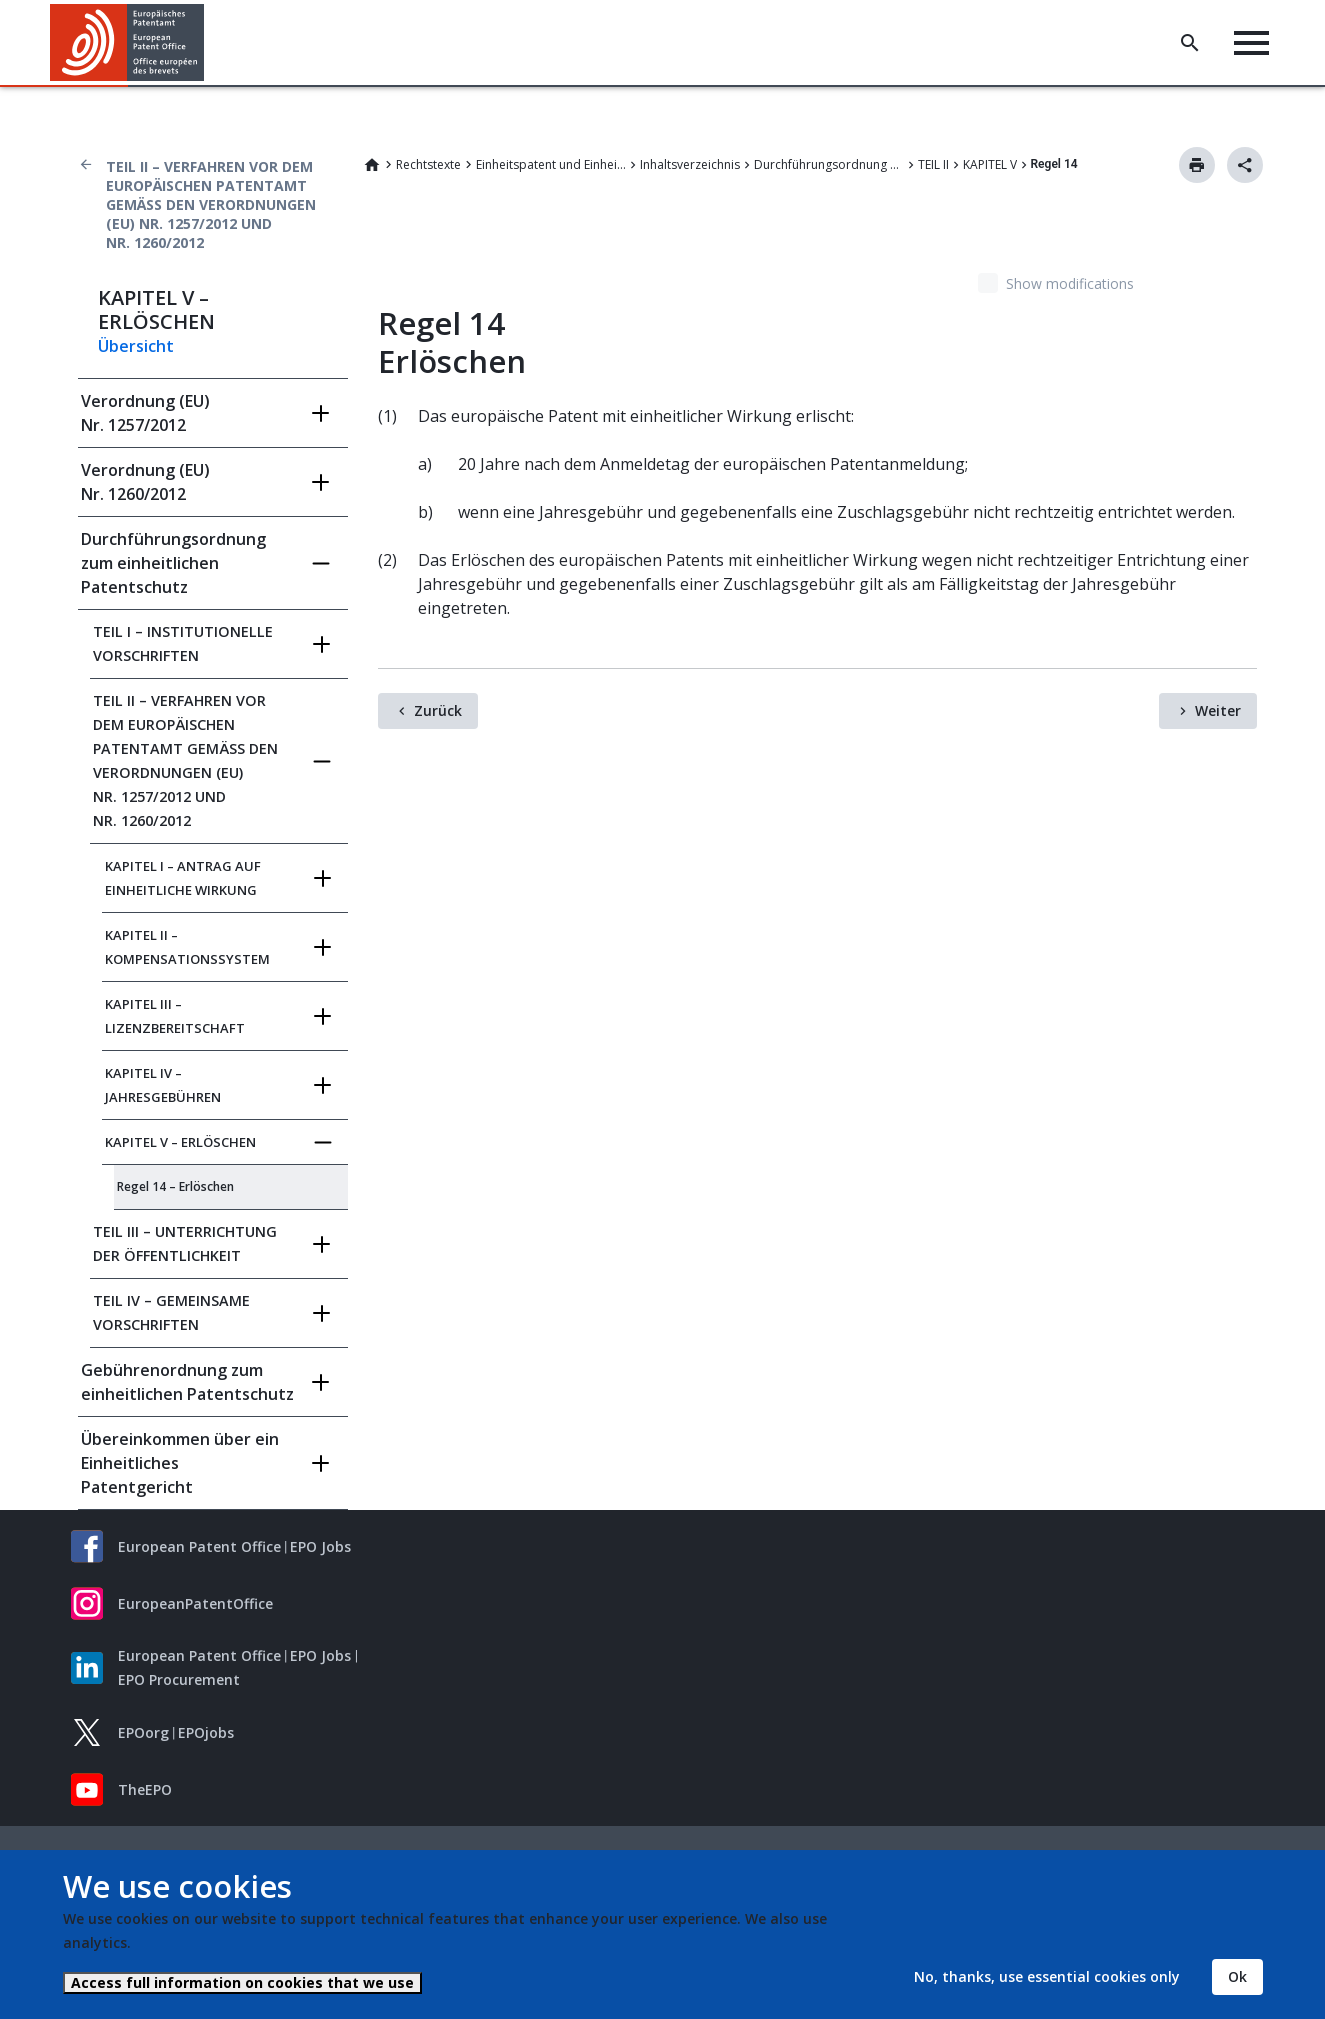  I want to click on TEIL III – UNTERRICHTUNG DER ÖFFENTLICHKEIT, so click(185, 1243).